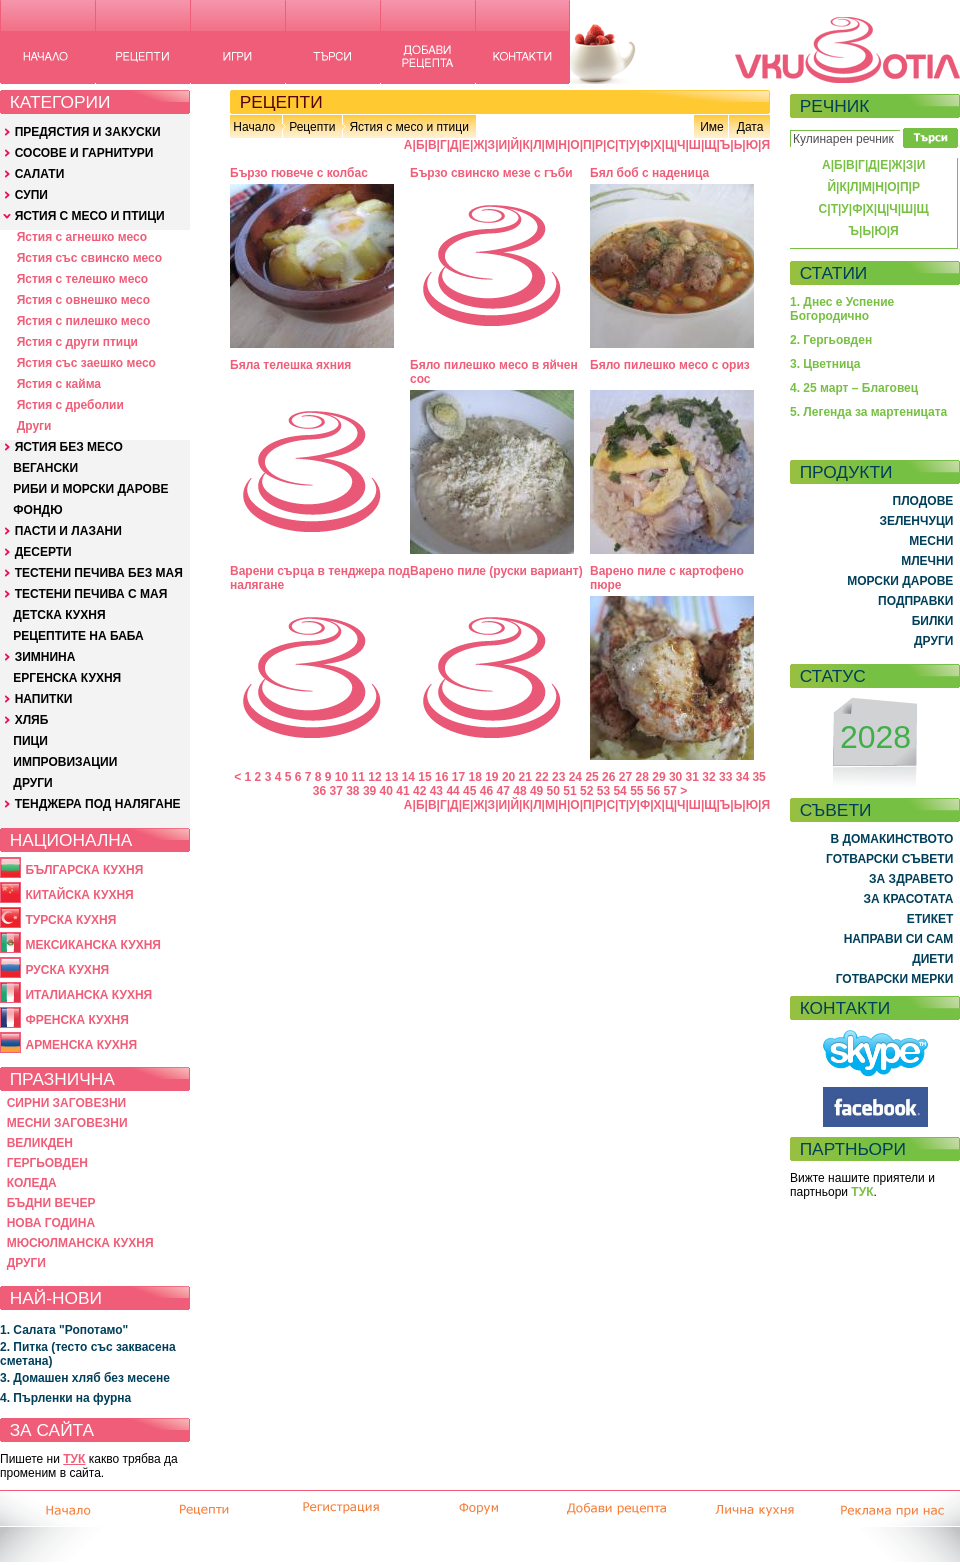 This screenshot has width=960, height=1565. Describe the element at coordinates (541, 777) in the screenshot. I see `22` at that location.